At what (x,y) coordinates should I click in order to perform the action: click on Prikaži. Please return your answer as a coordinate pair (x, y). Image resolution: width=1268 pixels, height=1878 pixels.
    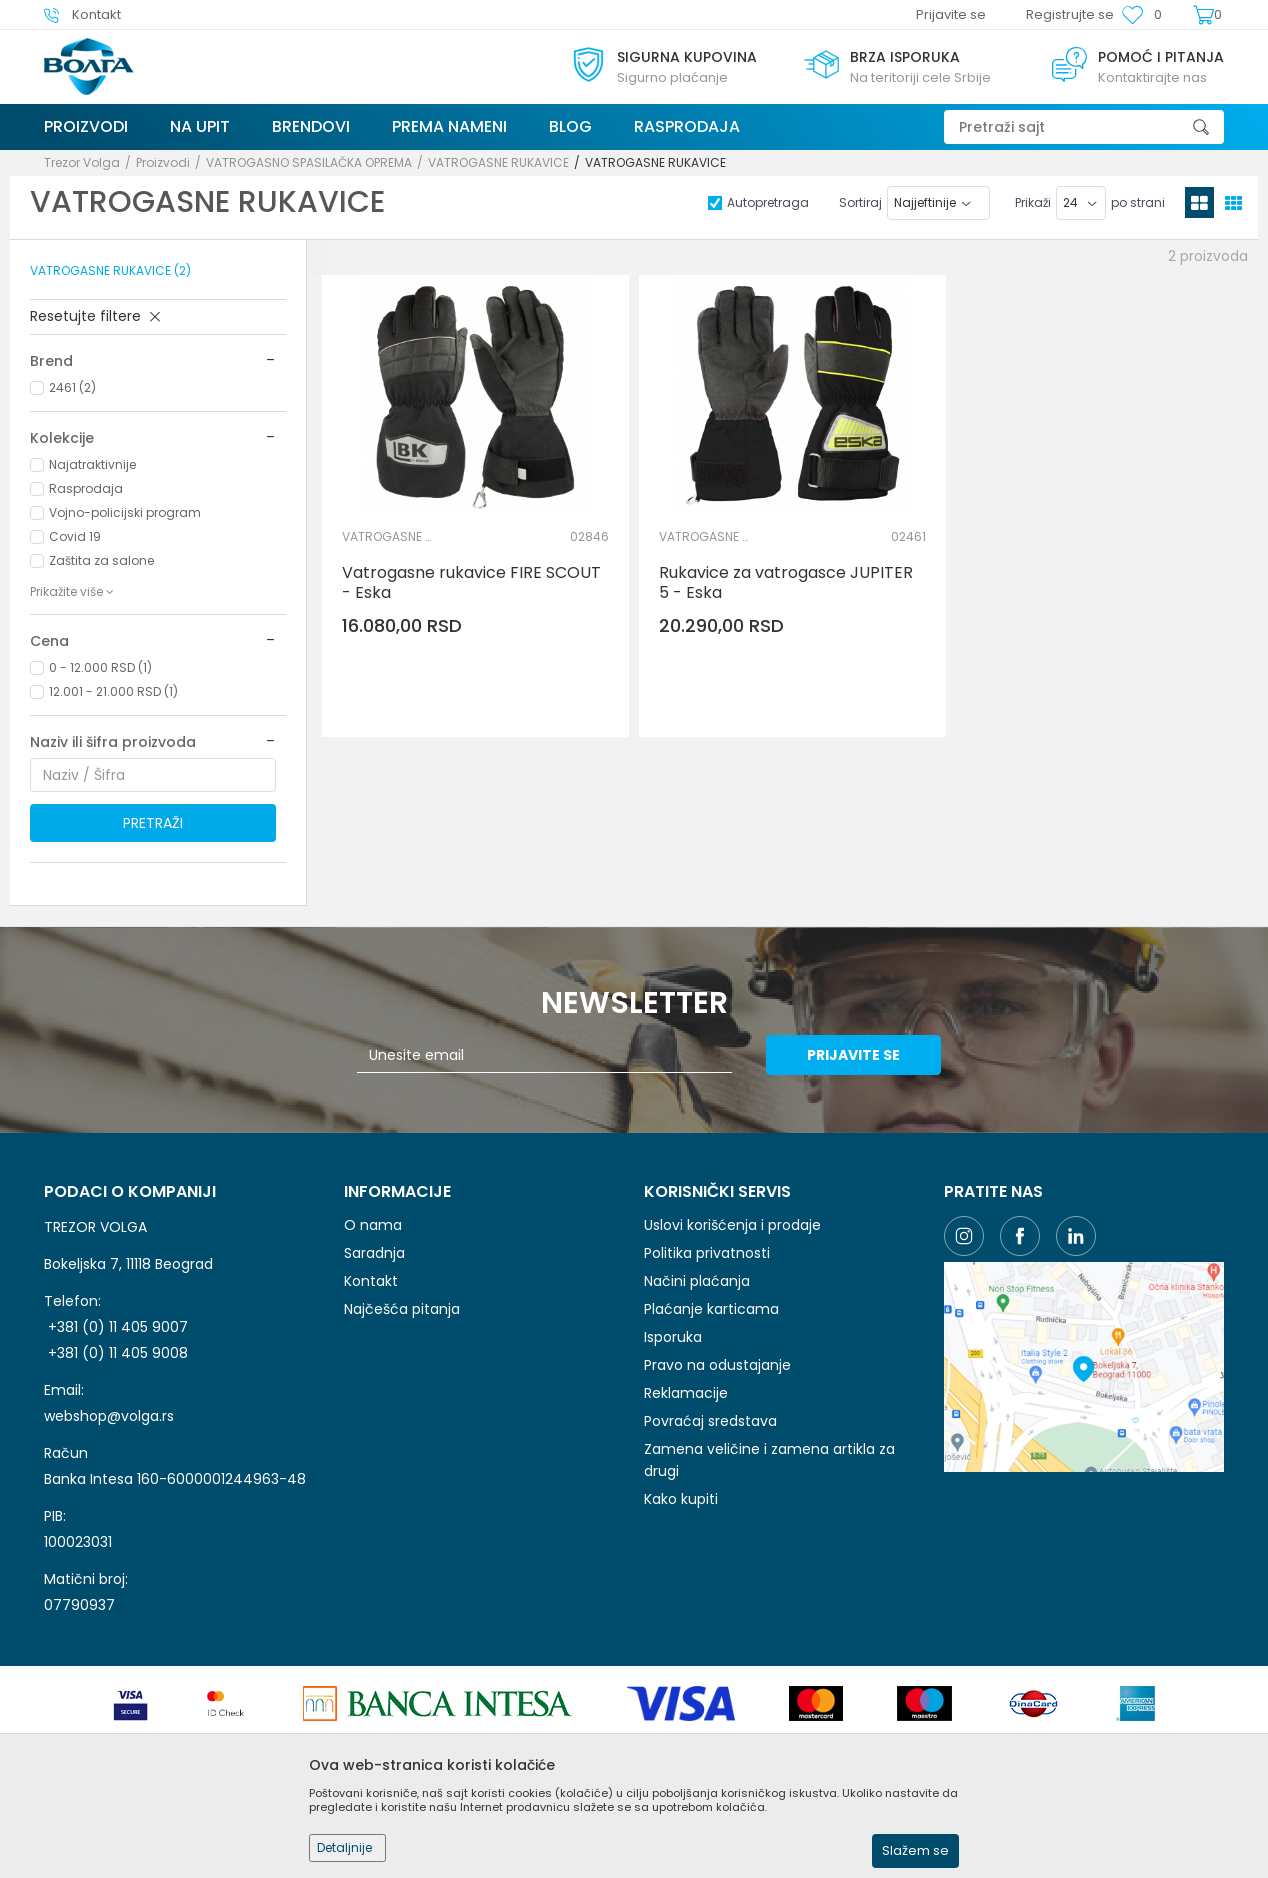
    Looking at the image, I should click on (1033, 202).